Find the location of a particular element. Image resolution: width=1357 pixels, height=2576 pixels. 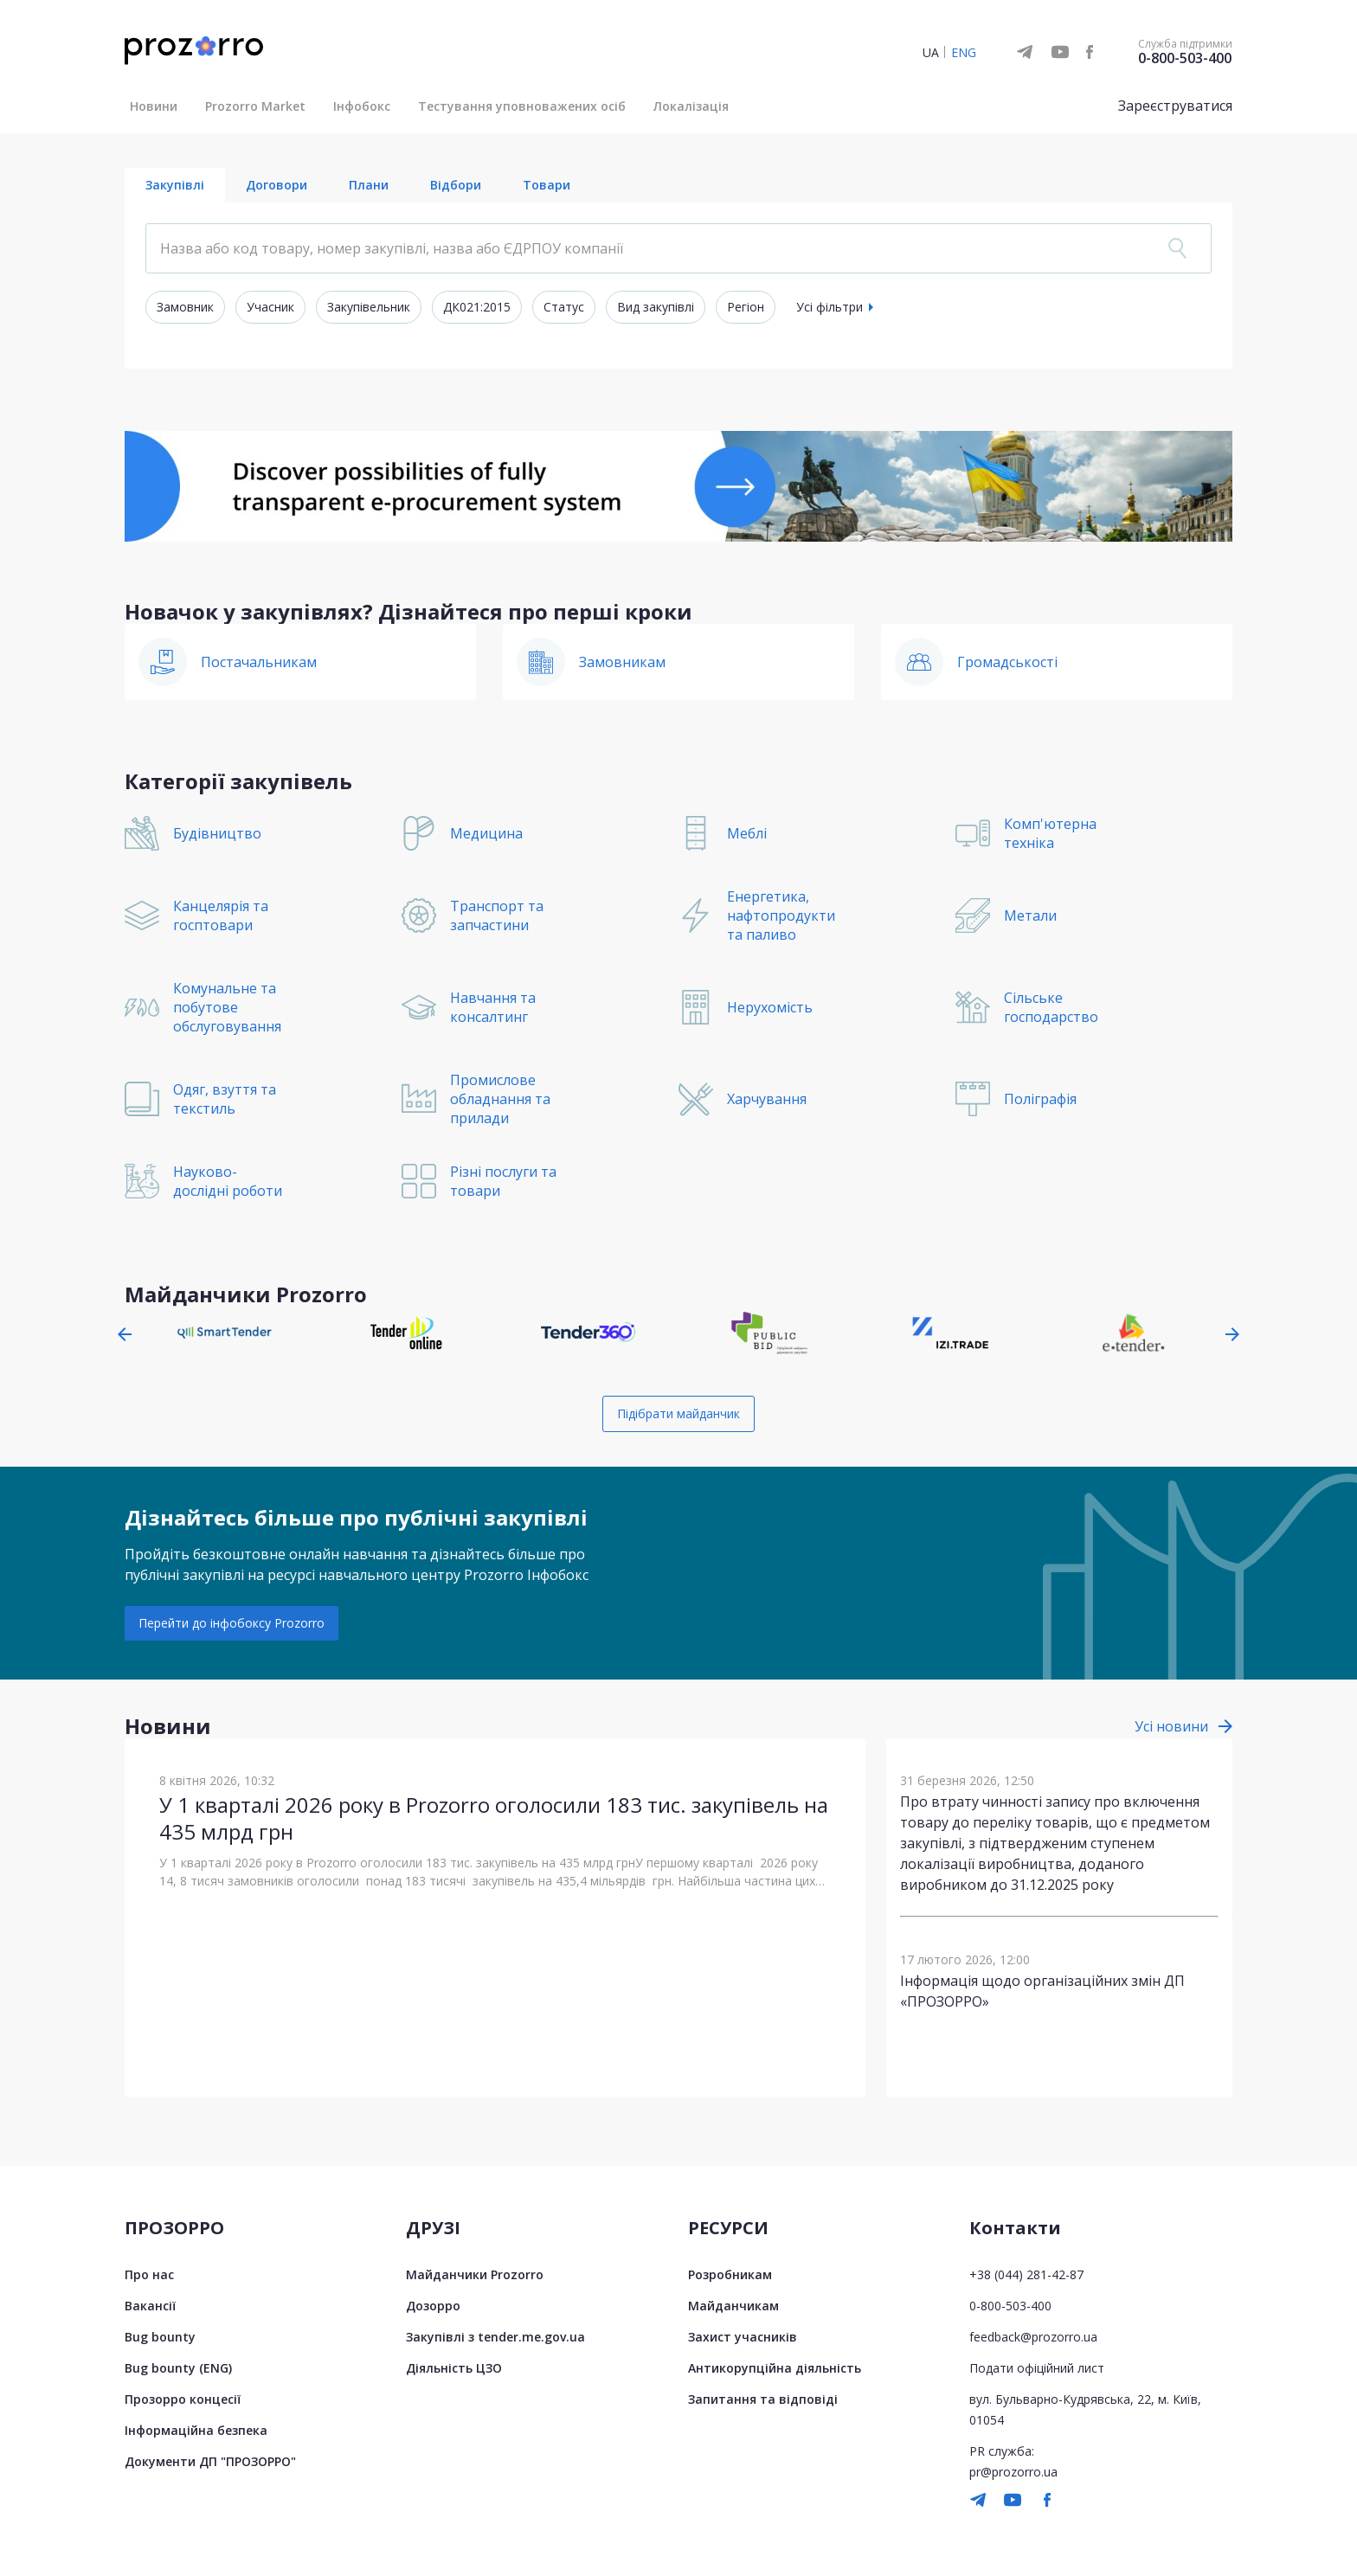

Навчання та консалтинг is located at coordinates (493, 1007).